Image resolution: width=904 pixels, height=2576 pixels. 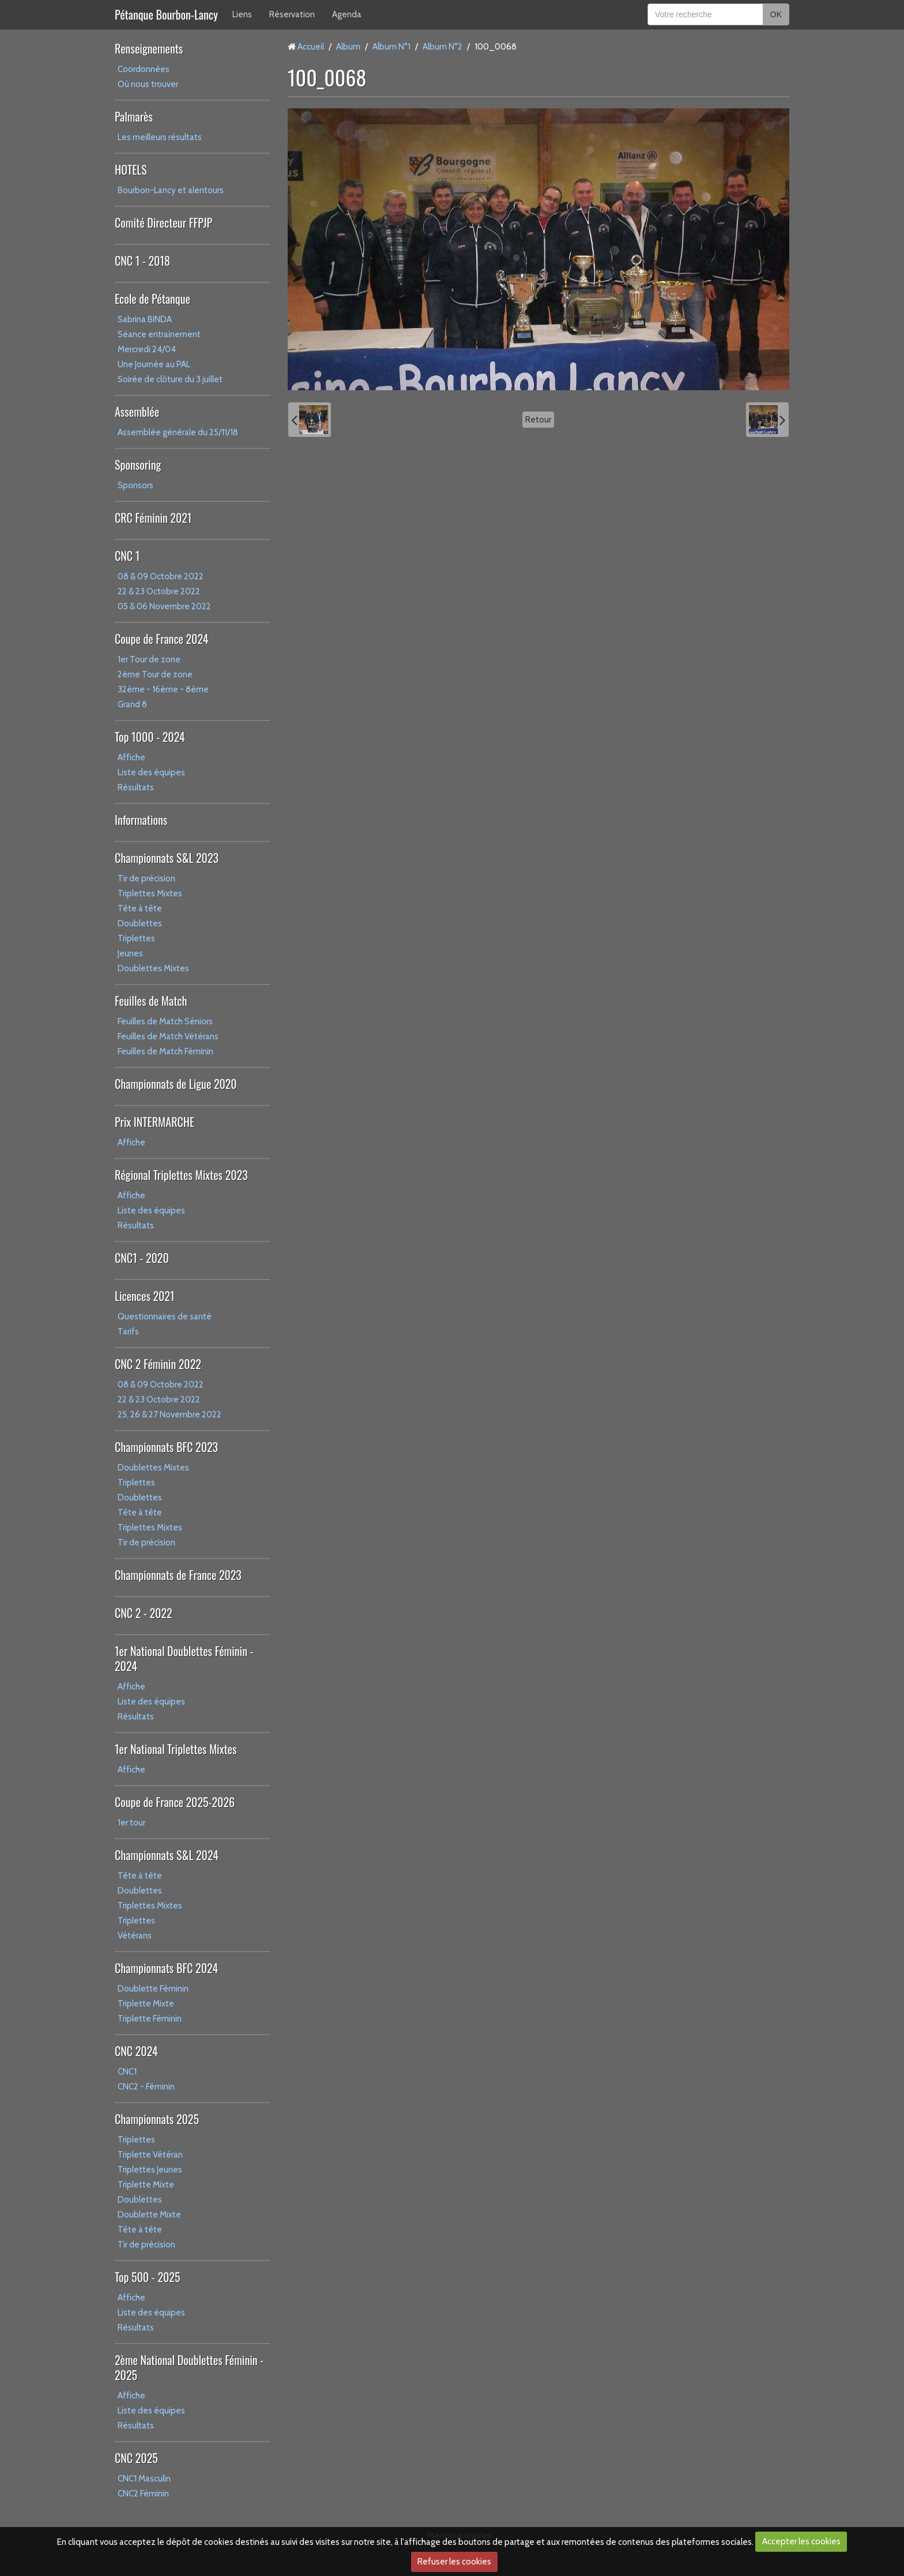 I want to click on Doublettes Mixtes, so click(x=153, y=968).